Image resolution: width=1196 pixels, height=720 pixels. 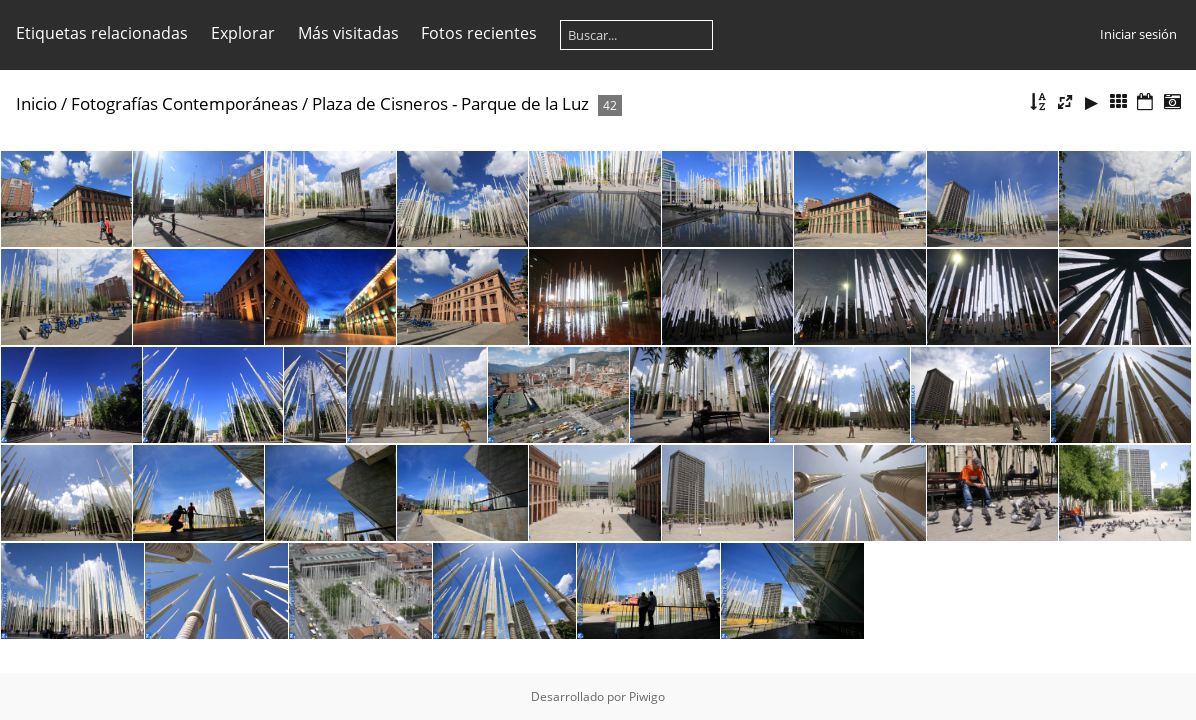 What do you see at coordinates (1138, 34) in the screenshot?
I see `Iniciar sesión` at bounding box center [1138, 34].